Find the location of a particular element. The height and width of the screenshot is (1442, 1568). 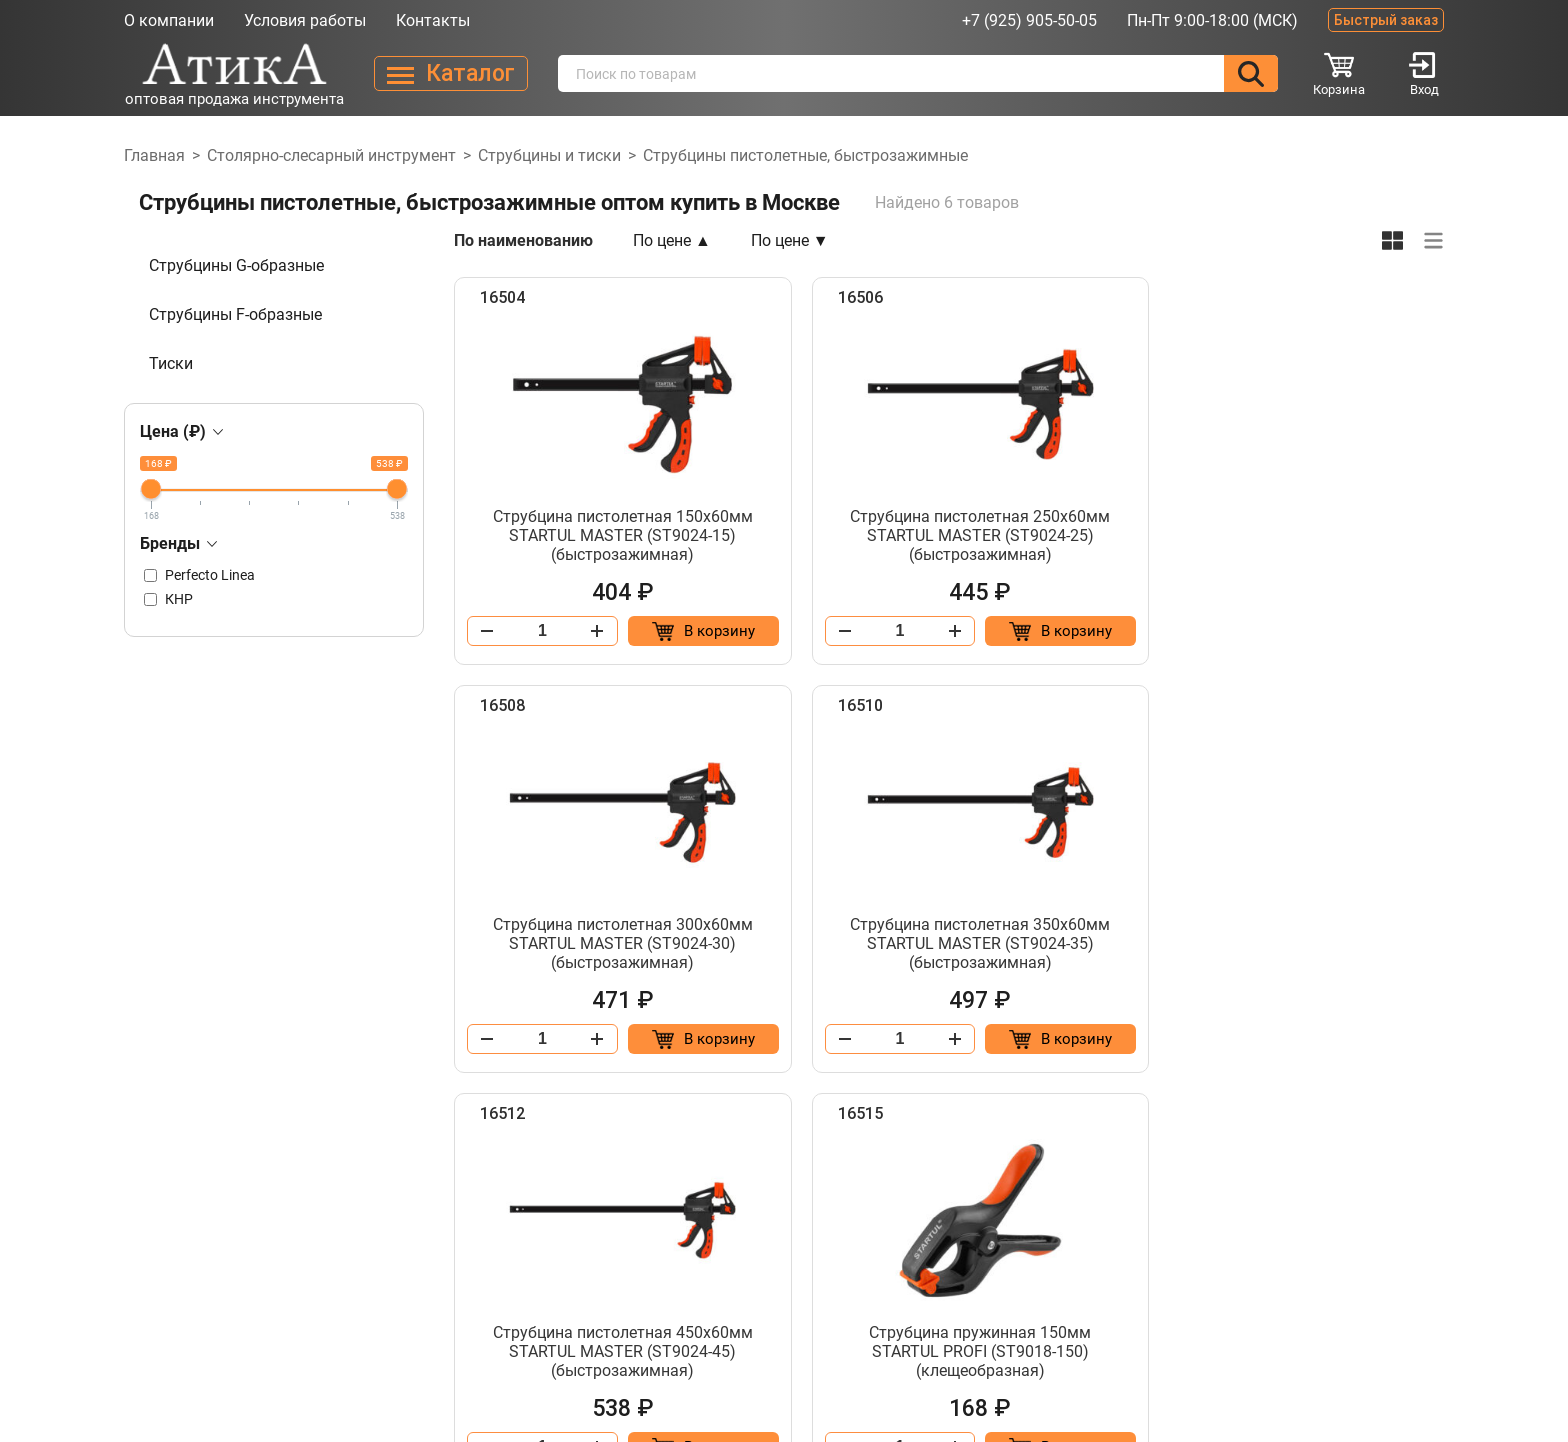

[Добавить в корзину “Струбцина пружинная 150мм STARTUL PROFI (ST9018-150) (клещеобразная)”] is located at coordinates (1361, 1039).